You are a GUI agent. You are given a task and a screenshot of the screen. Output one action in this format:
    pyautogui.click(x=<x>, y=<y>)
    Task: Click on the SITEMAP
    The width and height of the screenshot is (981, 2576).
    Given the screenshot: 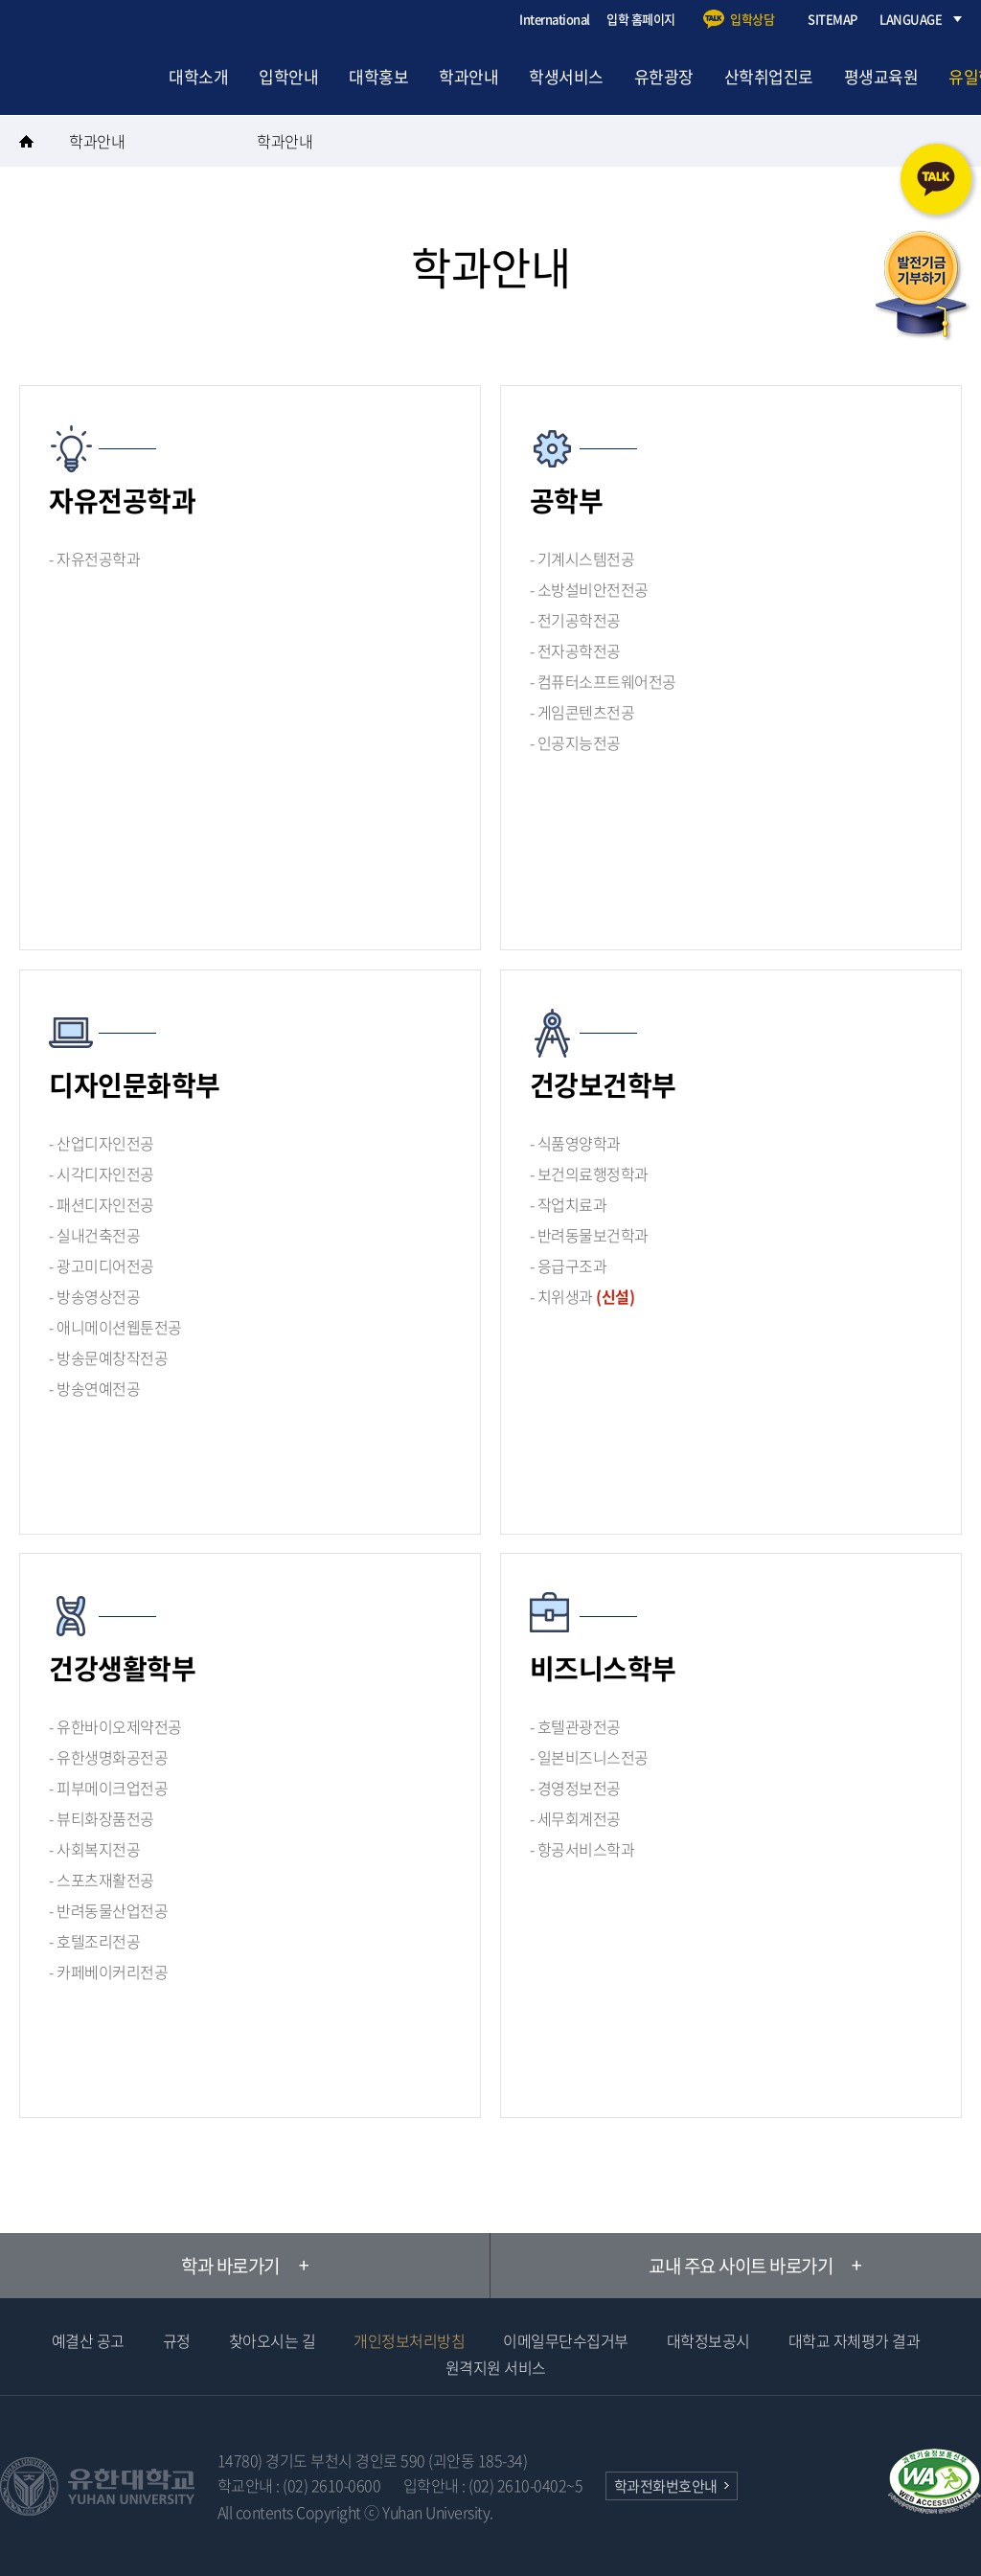 What is the action you would take?
    pyautogui.click(x=832, y=19)
    